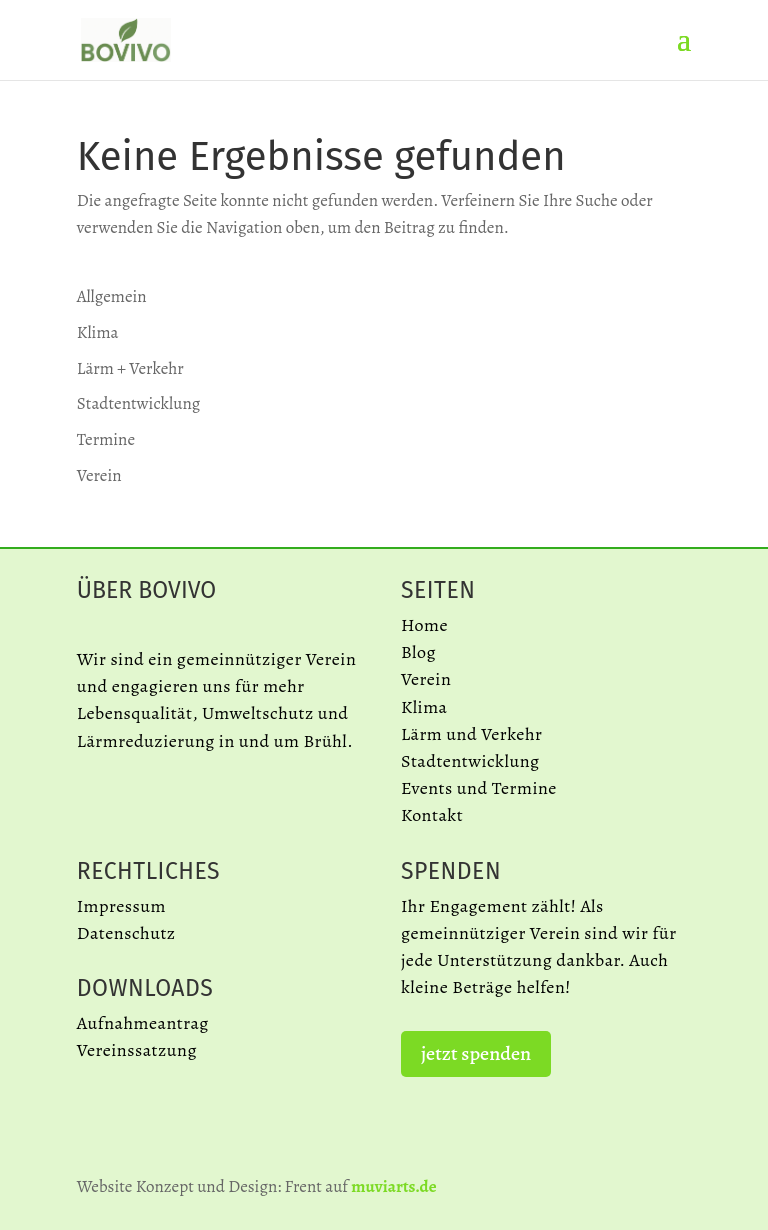  What do you see at coordinates (418, 652) in the screenshot?
I see `Blog` at bounding box center [418, 652].